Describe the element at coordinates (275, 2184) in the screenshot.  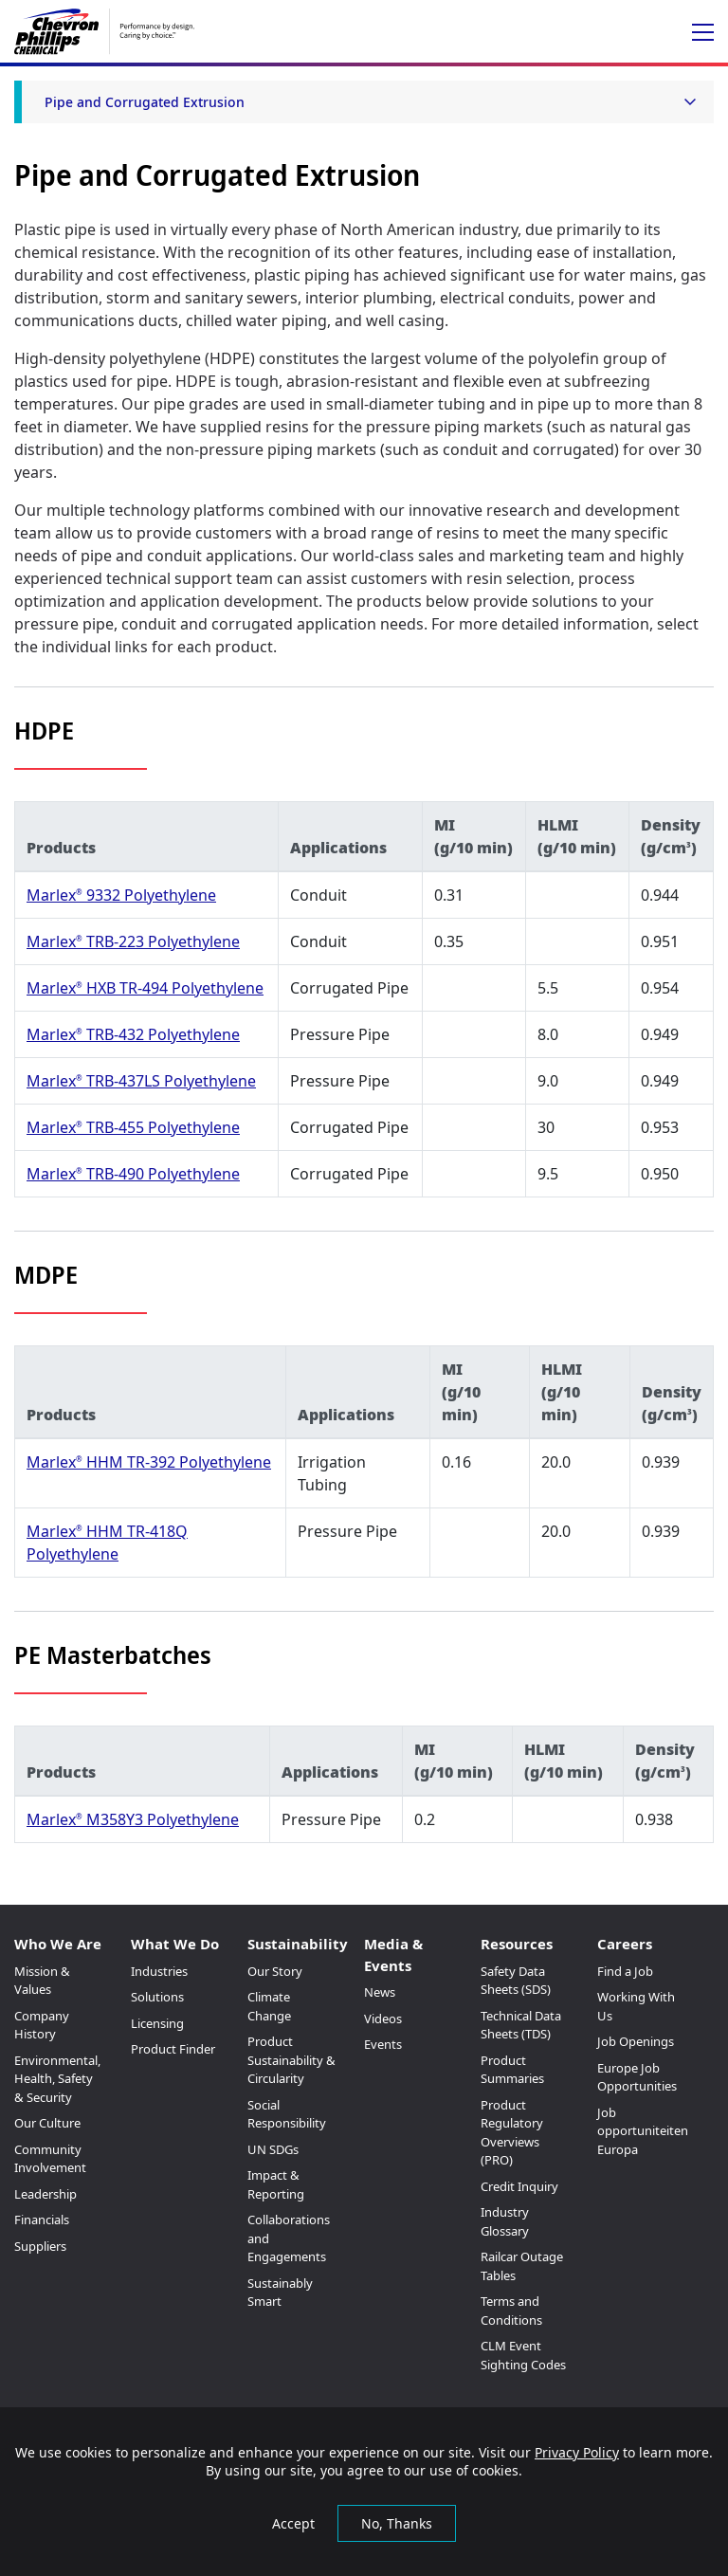
I see `Impact & Reporting` at that location.